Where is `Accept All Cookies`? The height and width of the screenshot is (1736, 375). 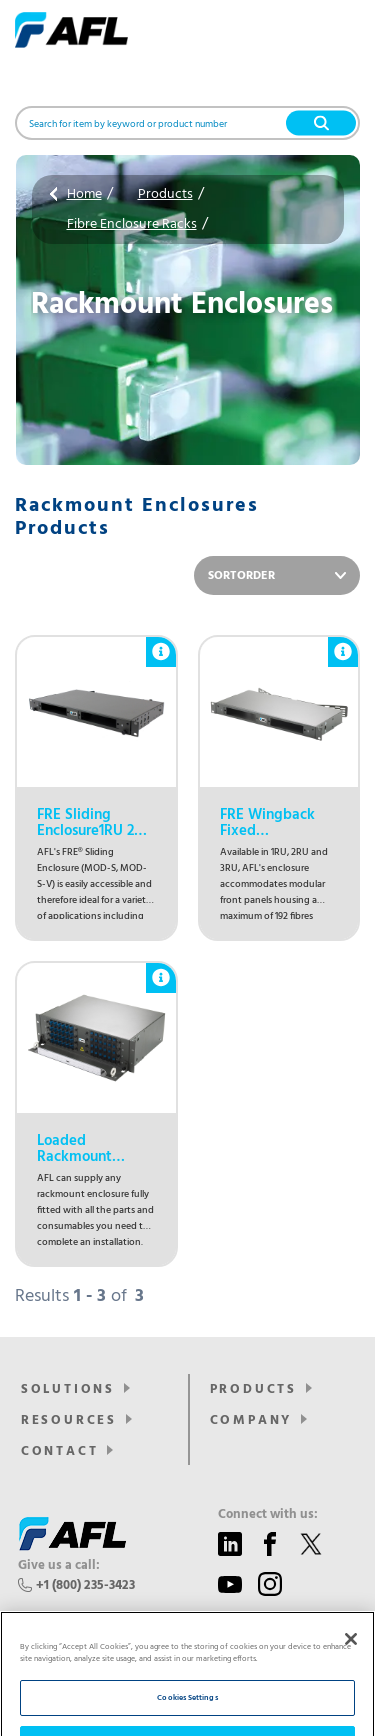 Accept All Cookies is located at coordinates (187, 1707).